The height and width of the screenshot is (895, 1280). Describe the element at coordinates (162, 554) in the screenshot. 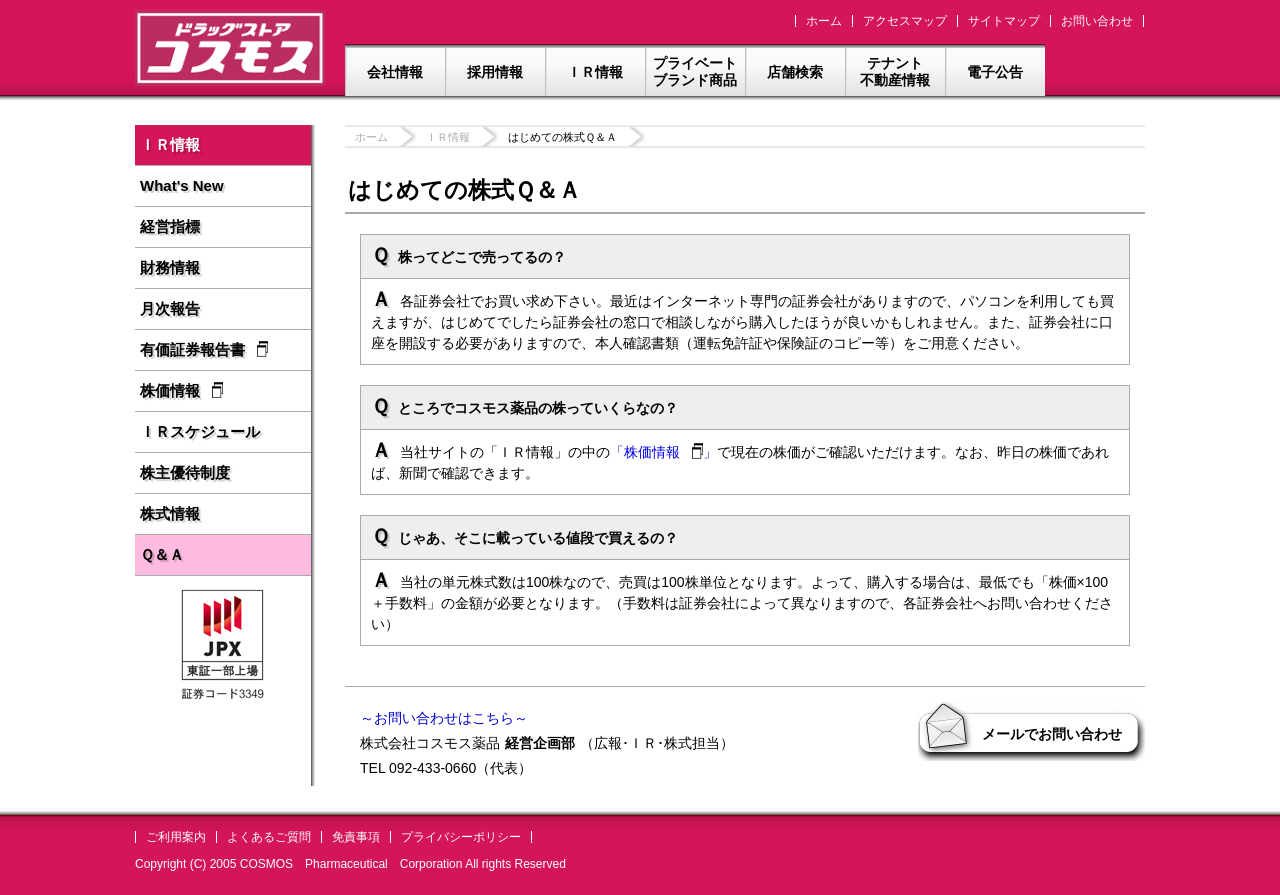

I see `Ｑ＆Ａ` at that location.